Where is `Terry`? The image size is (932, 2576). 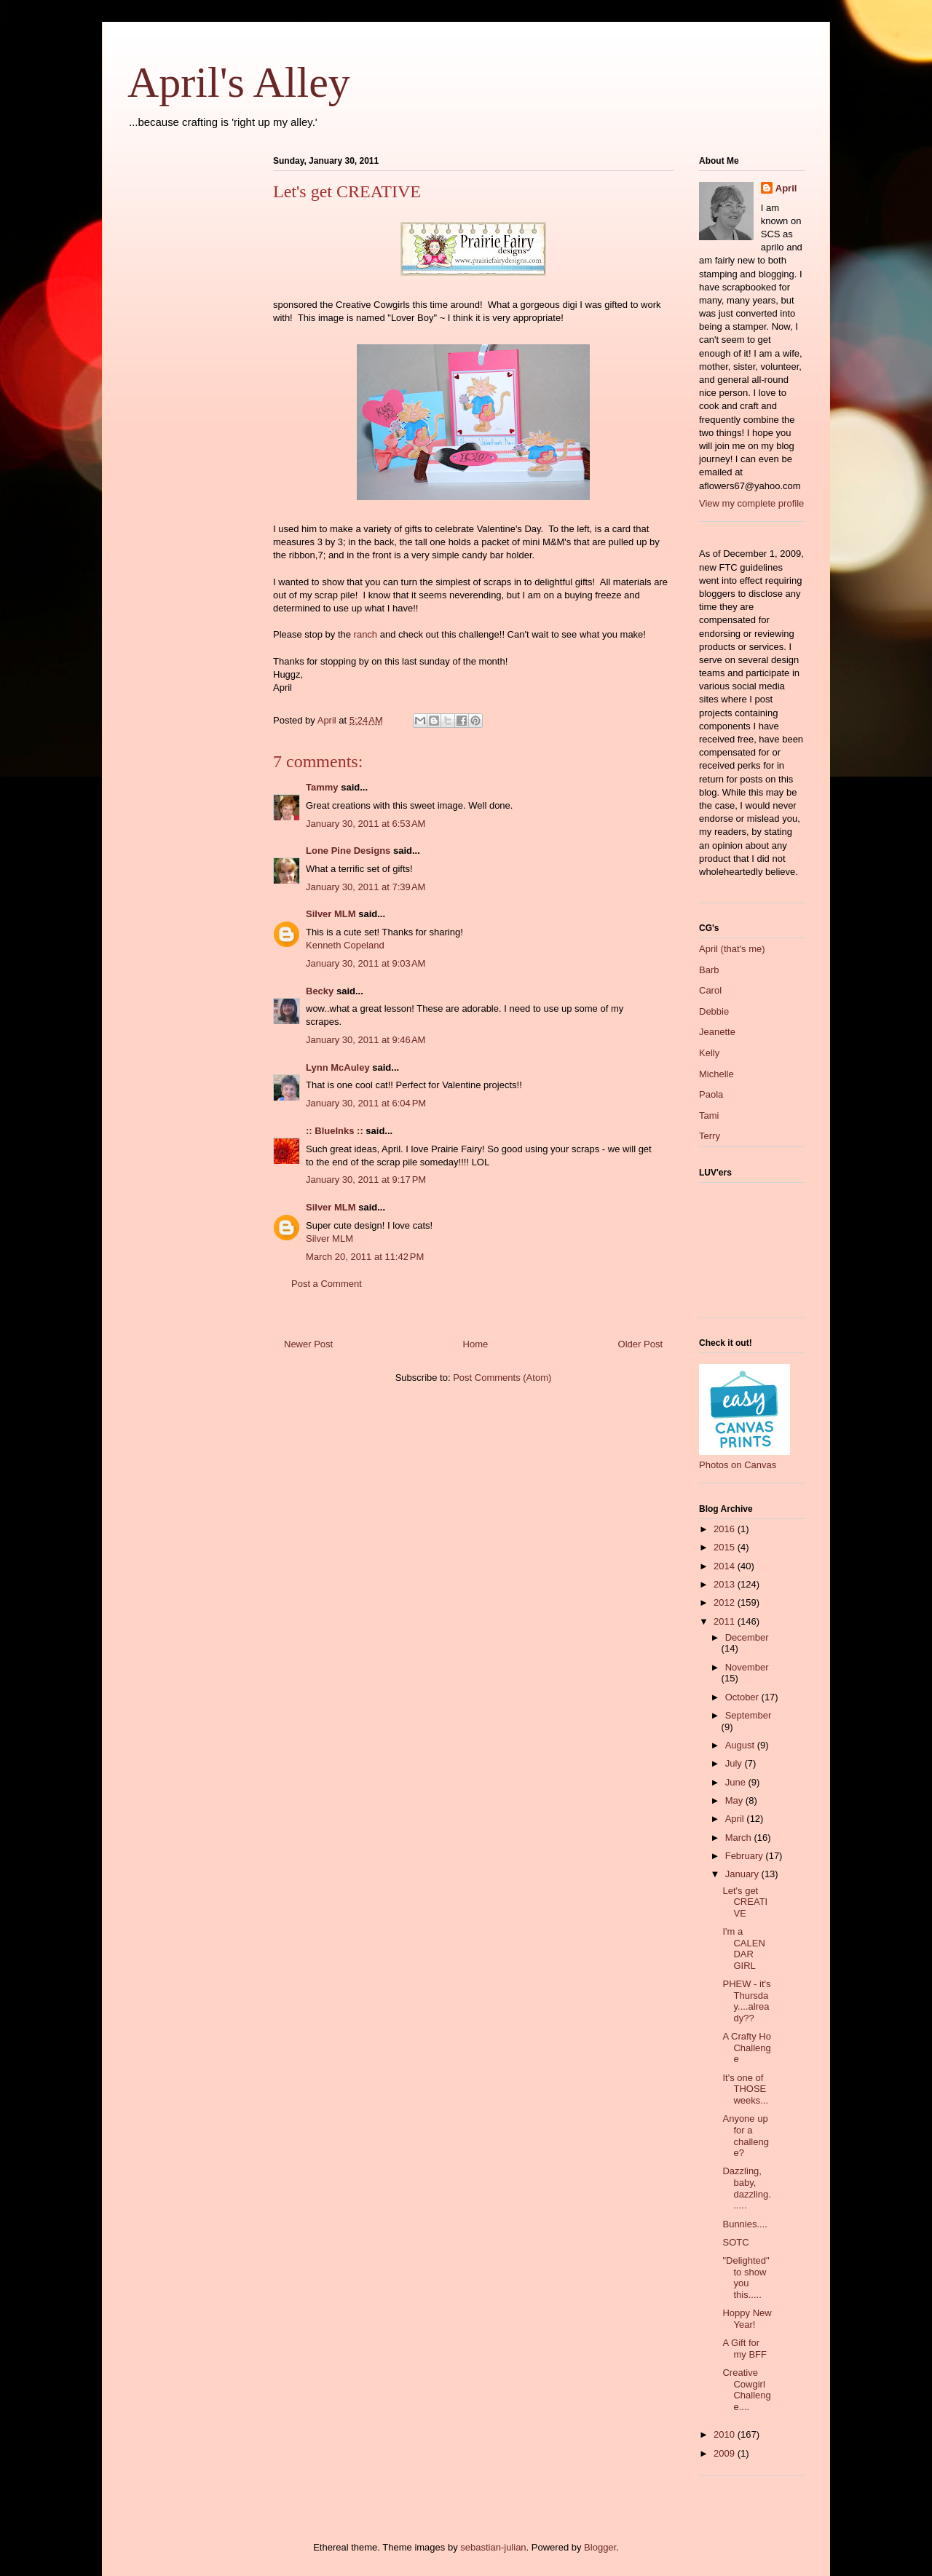 Terry is located at coordinates (709, 1135).